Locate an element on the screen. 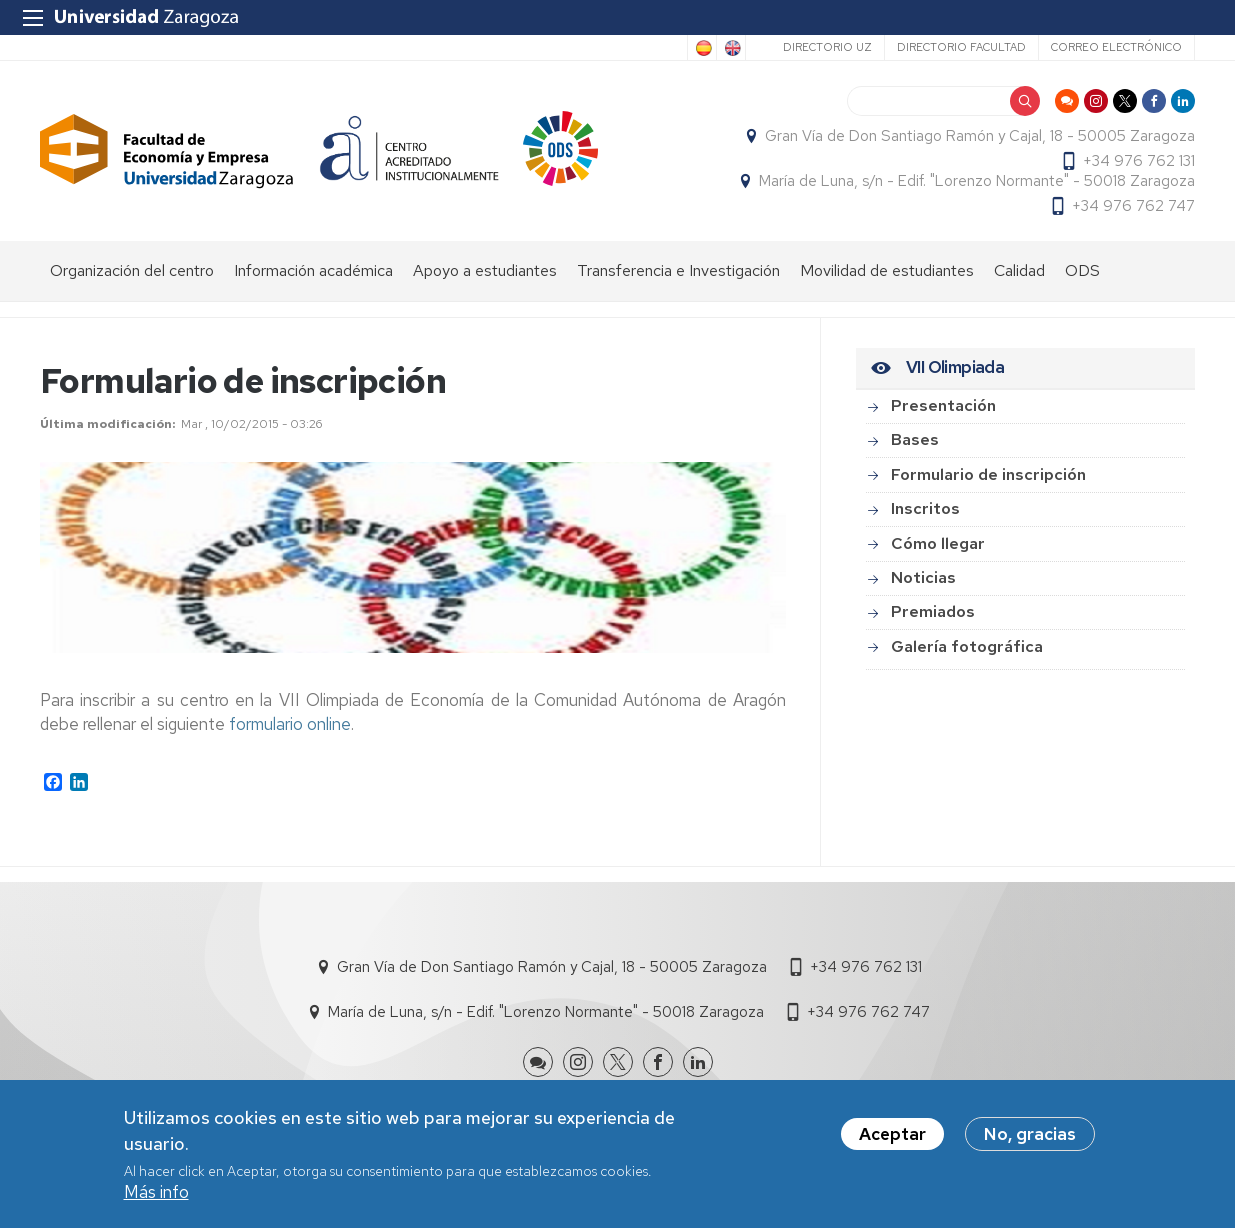 The height and width of the screenshot is (1228, 1235). English is located at coordinates (731, 48).